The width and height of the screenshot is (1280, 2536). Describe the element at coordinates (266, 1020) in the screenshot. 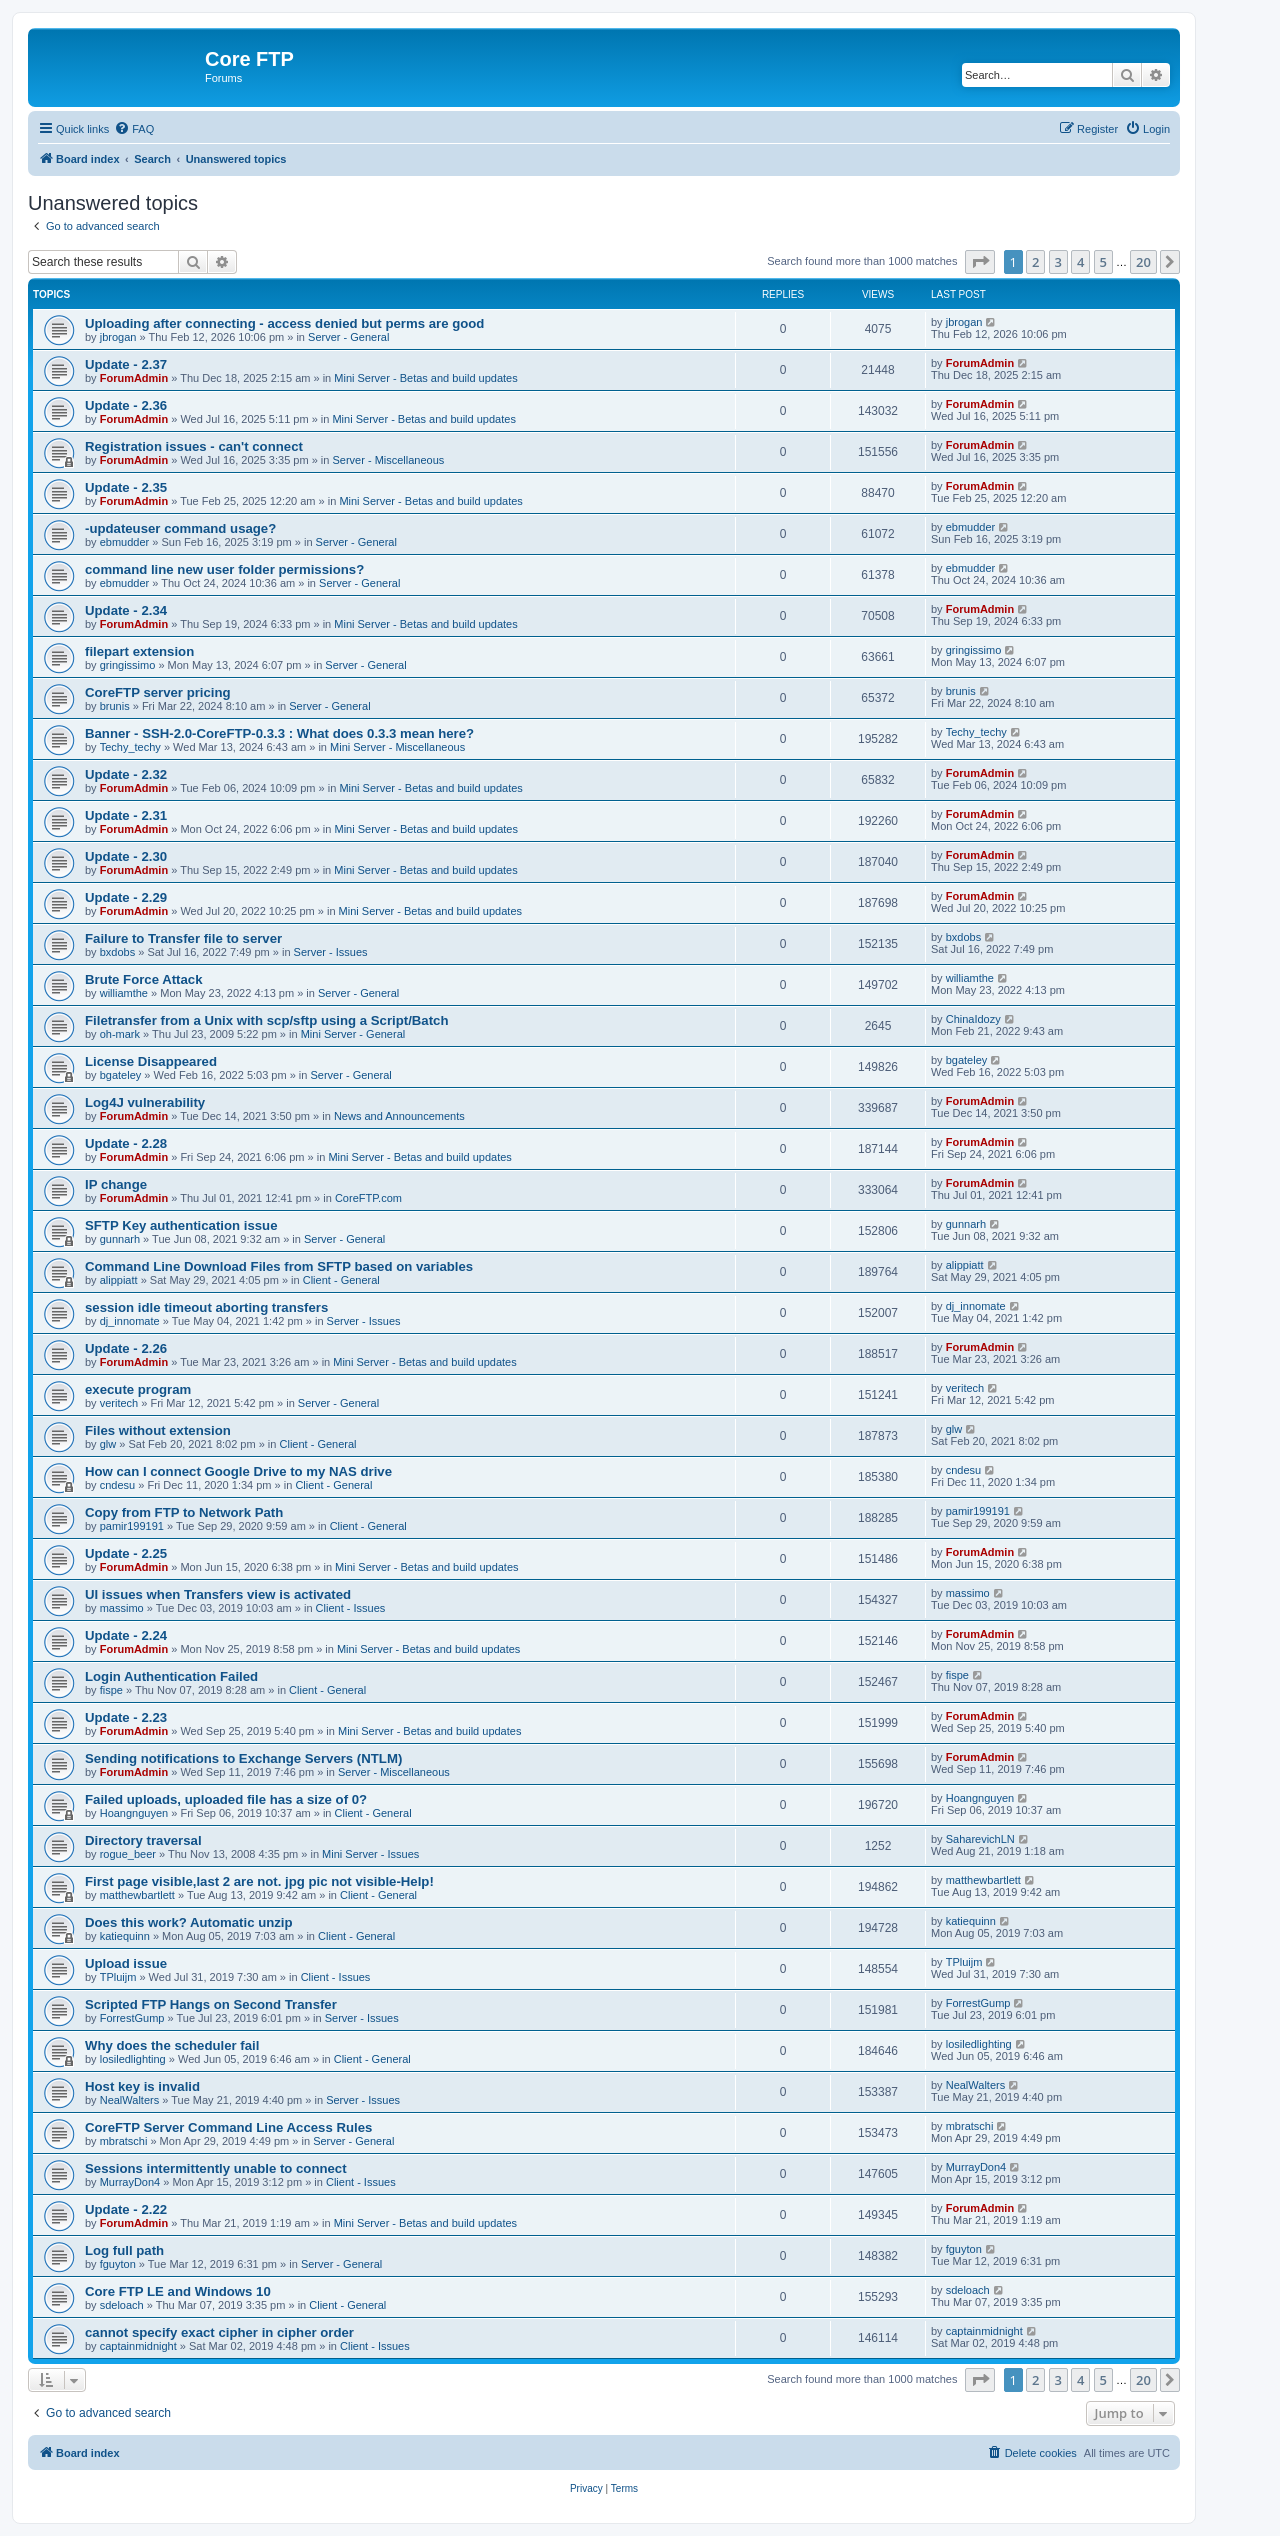

I see `Filetransfer from a Unix with scp/sftp using a Script/Batch` at that location.